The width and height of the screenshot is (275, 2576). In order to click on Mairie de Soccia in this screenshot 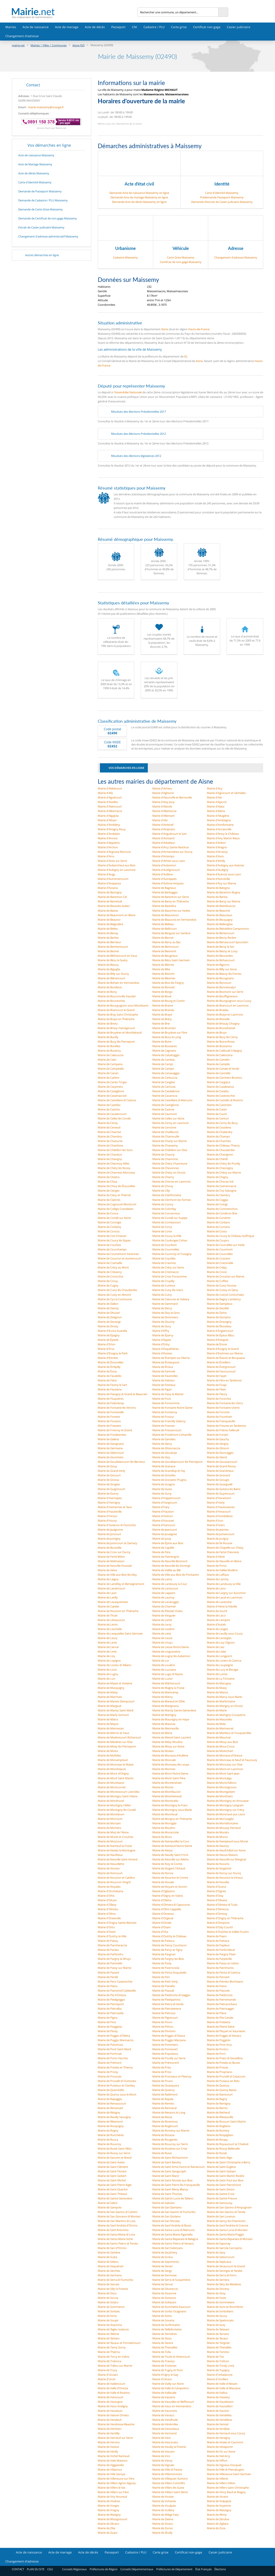, I will do `click(108, 2298)`.